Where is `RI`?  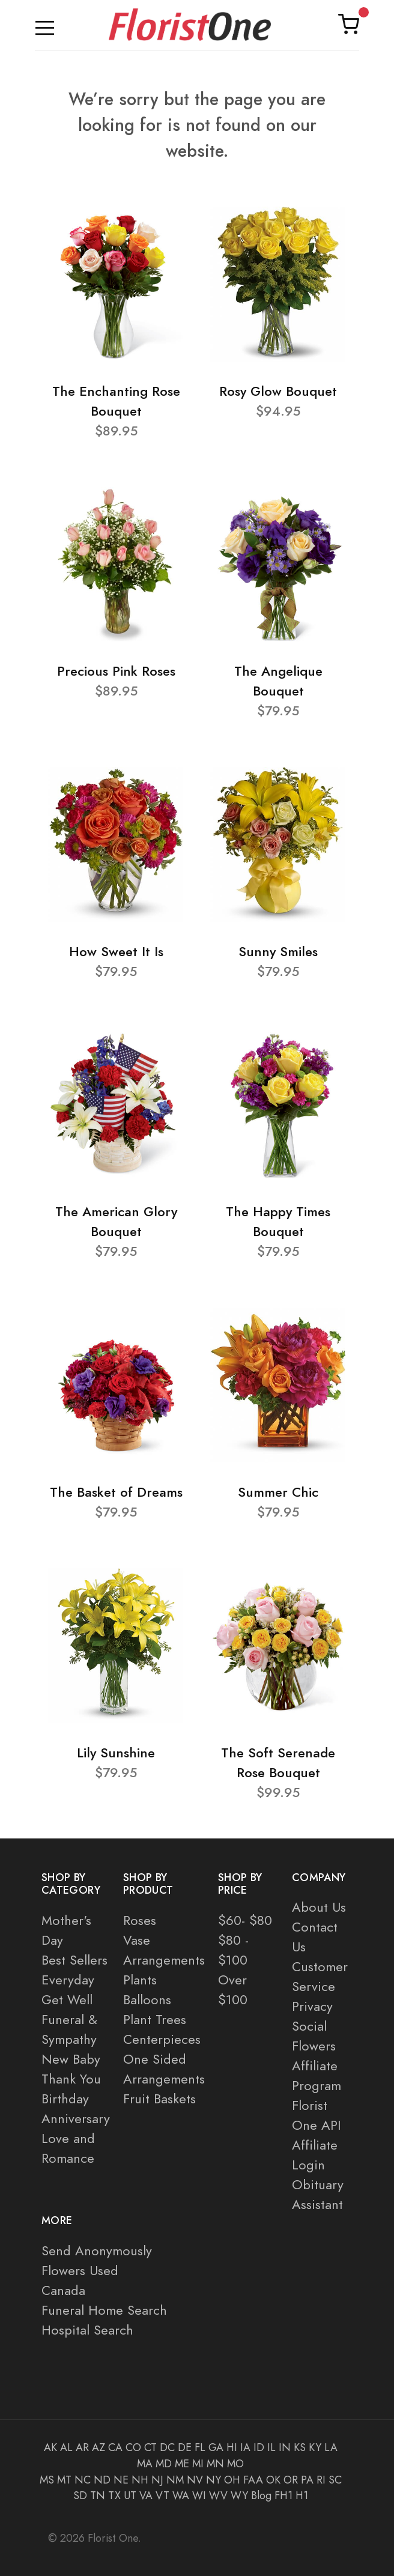
RI is located at coordinates (321, 2480).